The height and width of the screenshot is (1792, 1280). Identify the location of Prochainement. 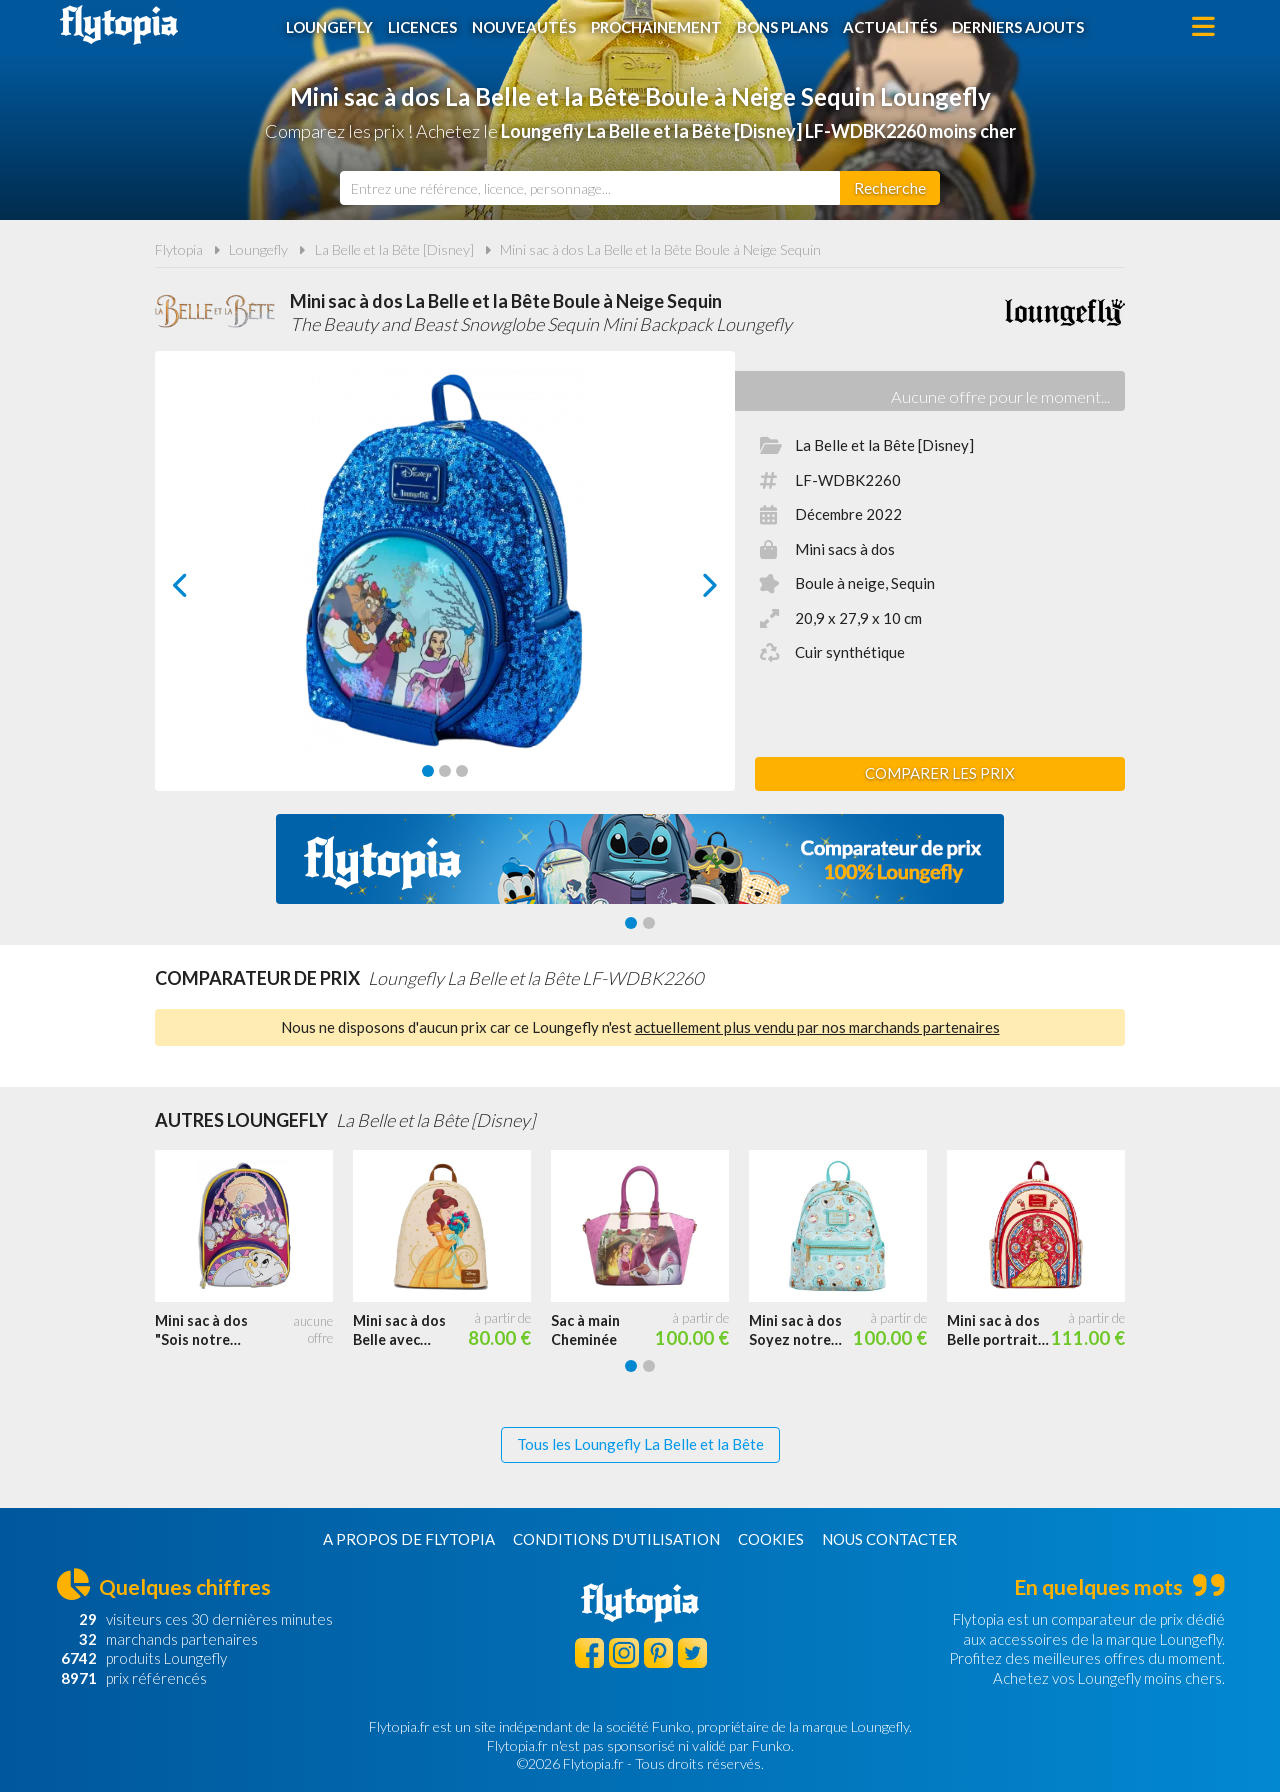
(656, 27).